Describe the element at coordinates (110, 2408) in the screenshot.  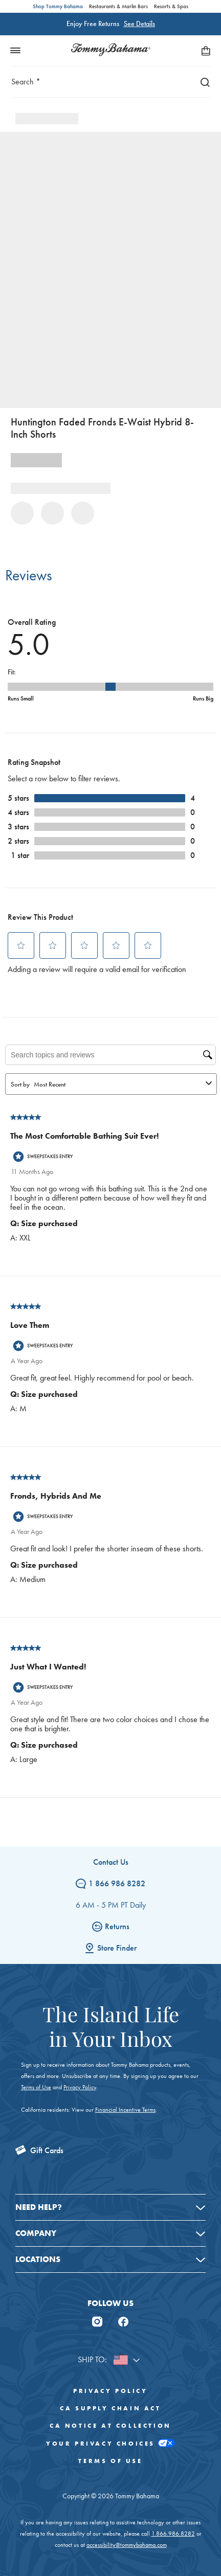
I see `CA Supply Chain Act` at that location.